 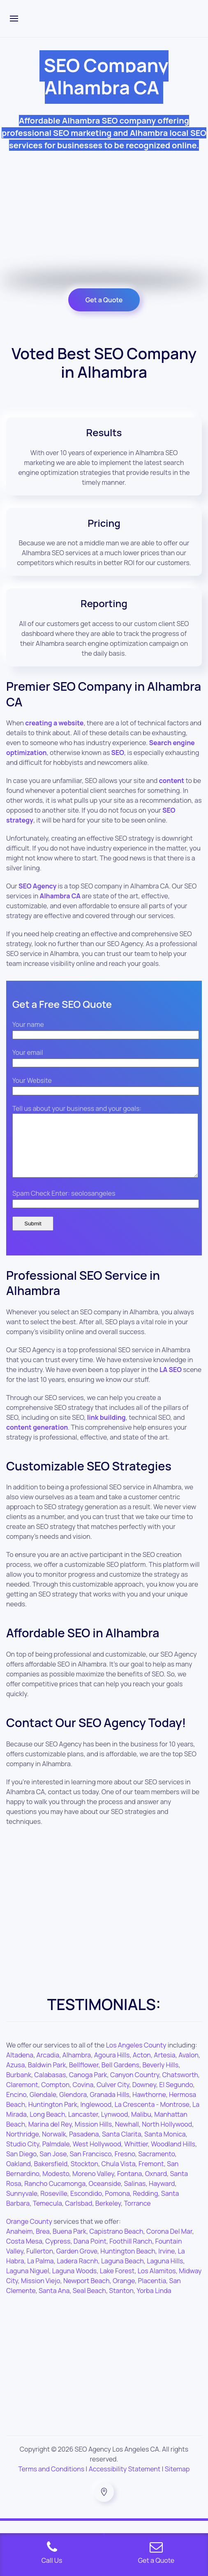 What do you see at coordinates (105, 2195) in the screenshot?
I see `Oceanside` at bounding box center [105, 2195].